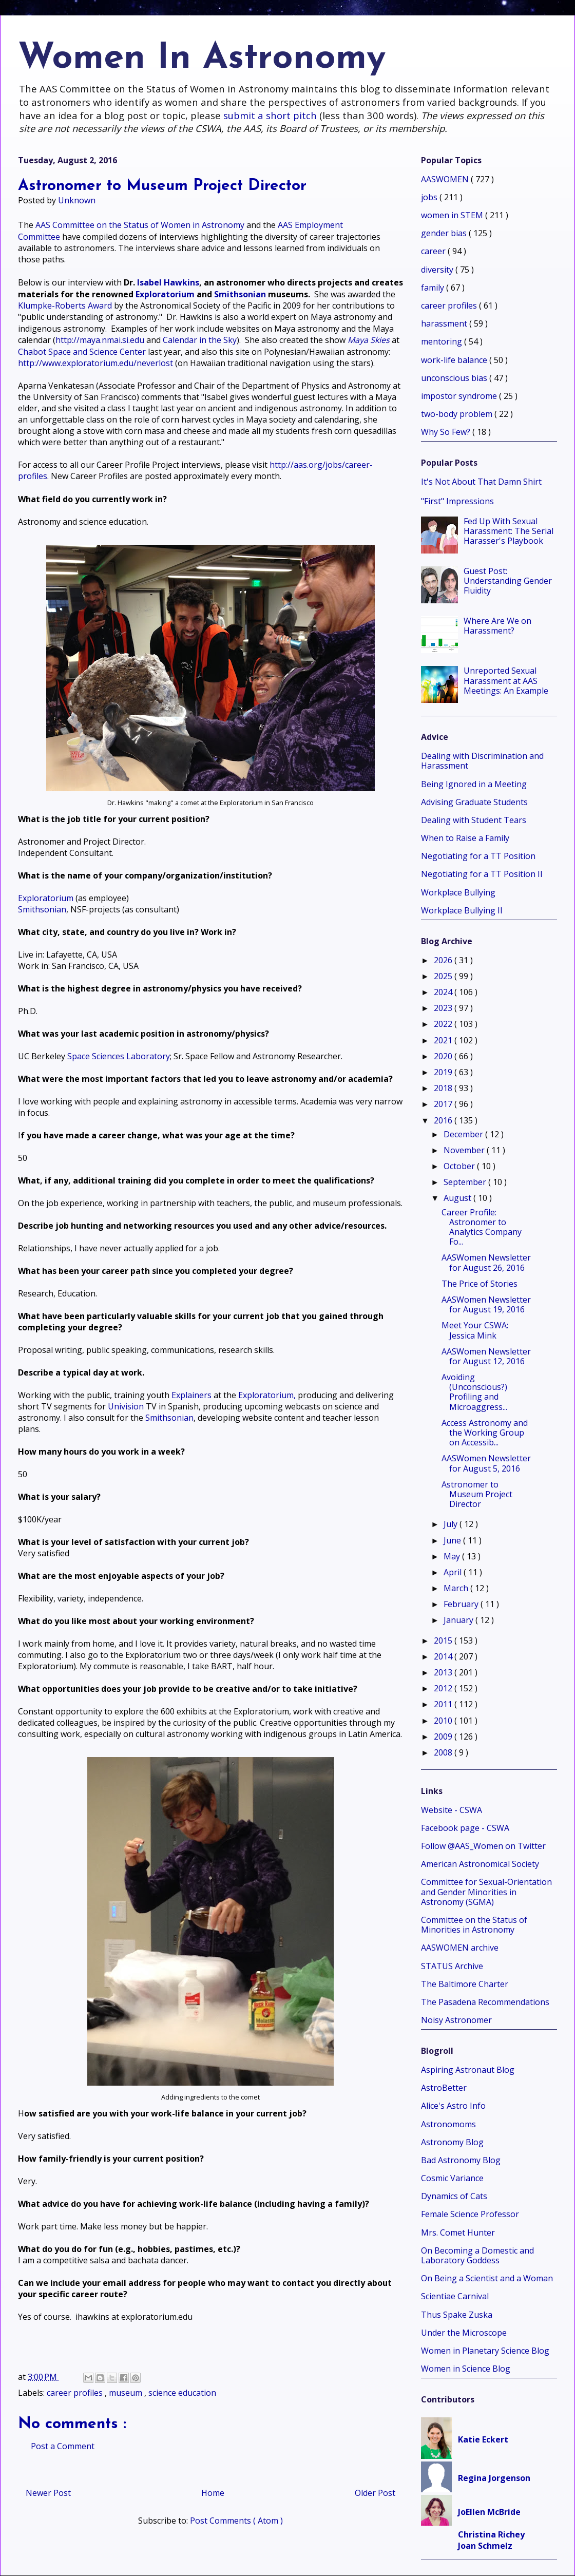 The width and height of the screenshot is (575, 2576). Describe the element at coordinates (165, 294) in the screenshot. I see `Exploratorium` at that location.